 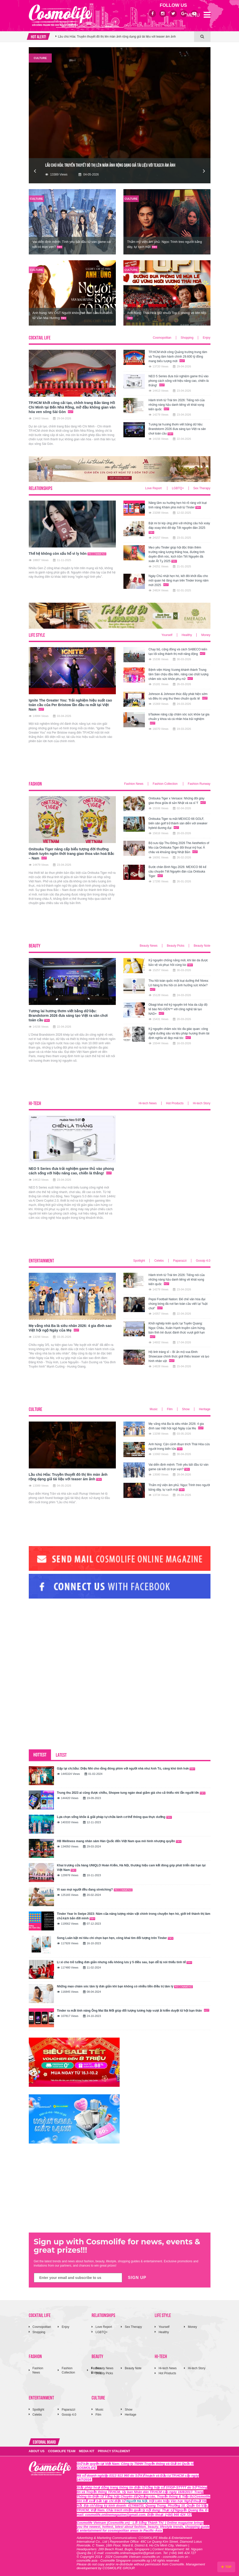 What do you see at coordinates (174, 1103) in the screenshot?
I see `Hot Products` at bounding box center [174, 1103].